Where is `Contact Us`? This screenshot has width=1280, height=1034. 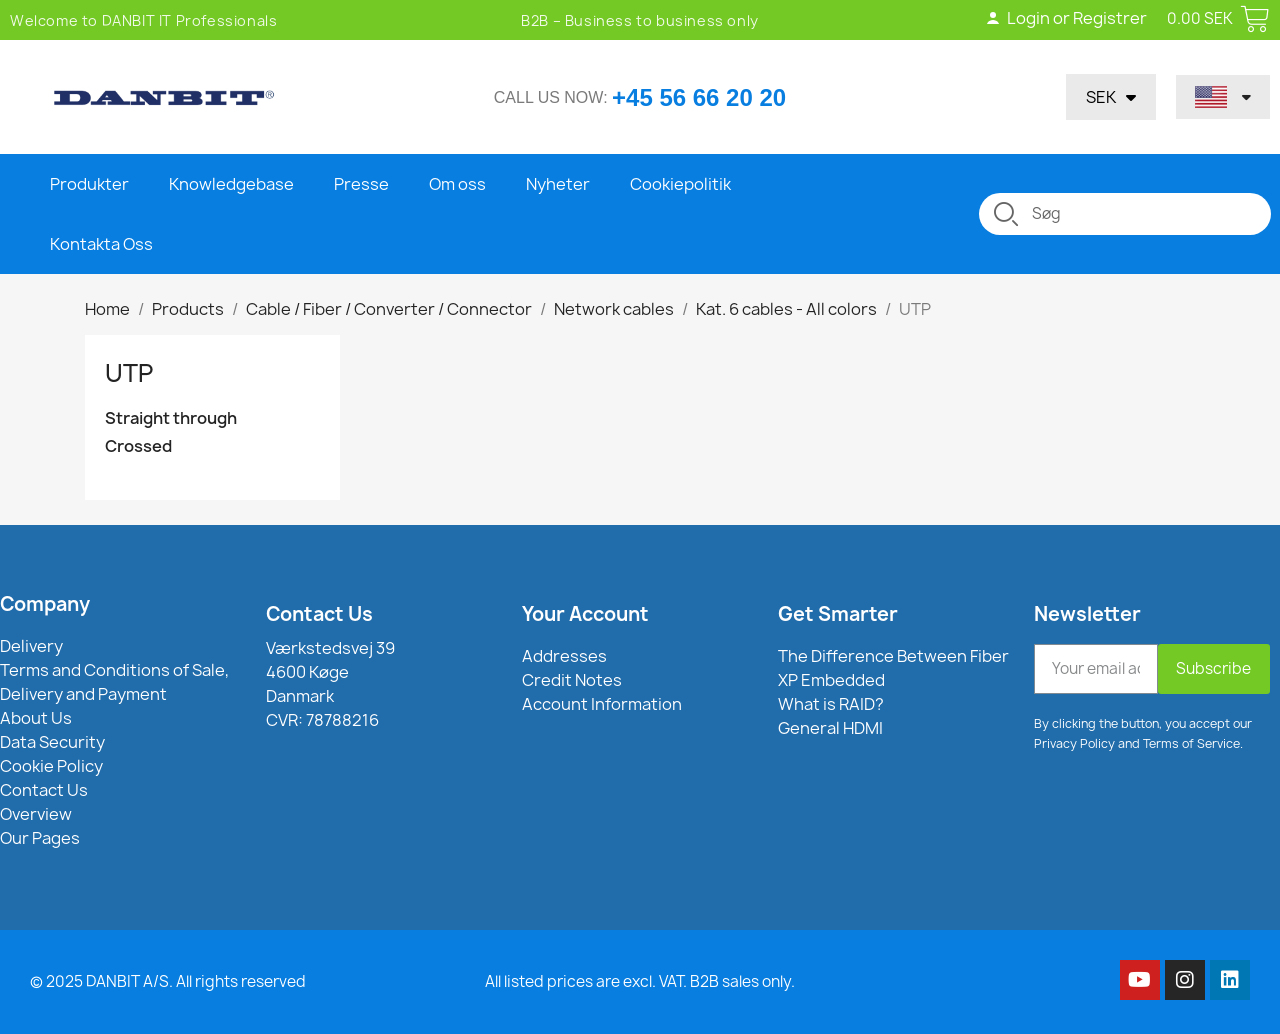 Contact Us is located at coordinates (319, 614).